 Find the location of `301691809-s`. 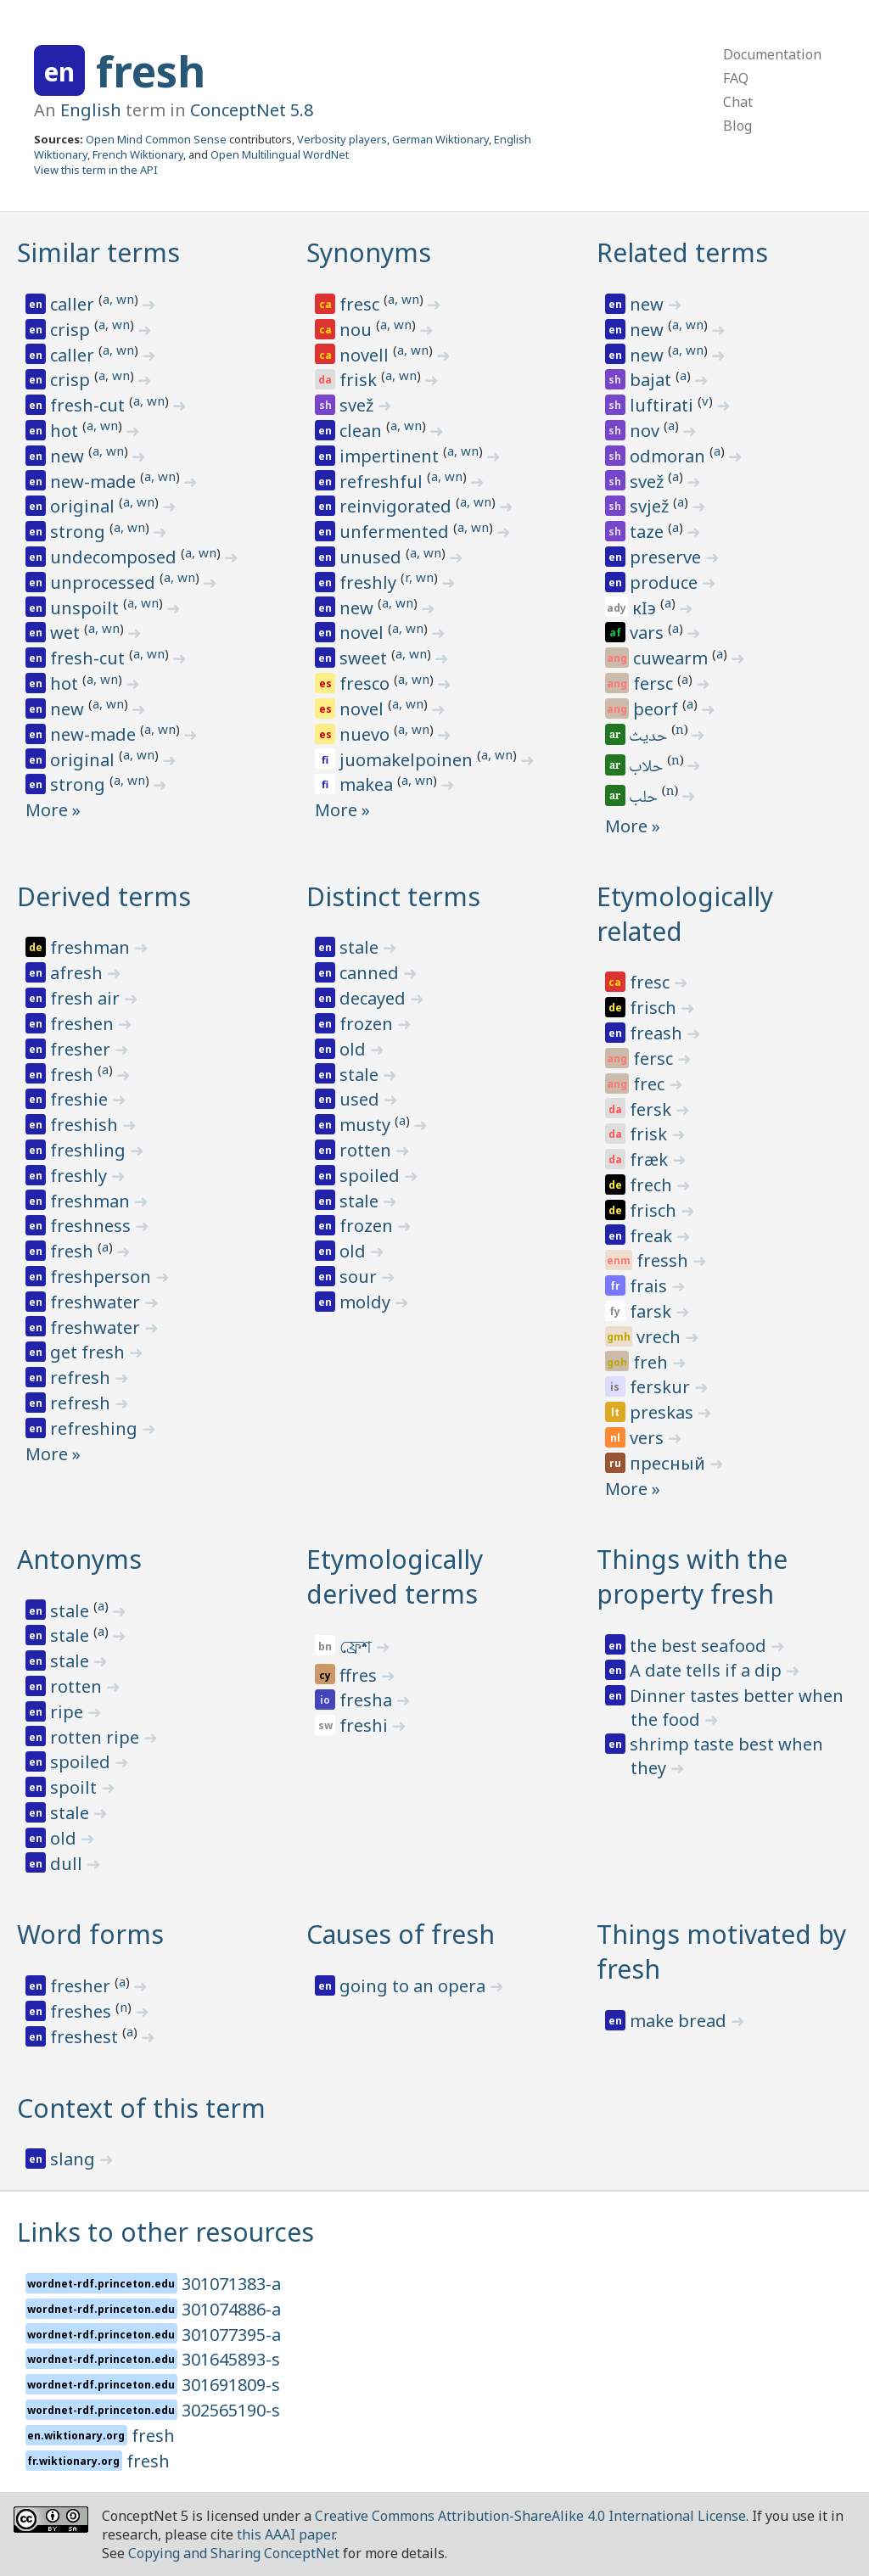

301691809-s is located at coordinates (231, 2384).